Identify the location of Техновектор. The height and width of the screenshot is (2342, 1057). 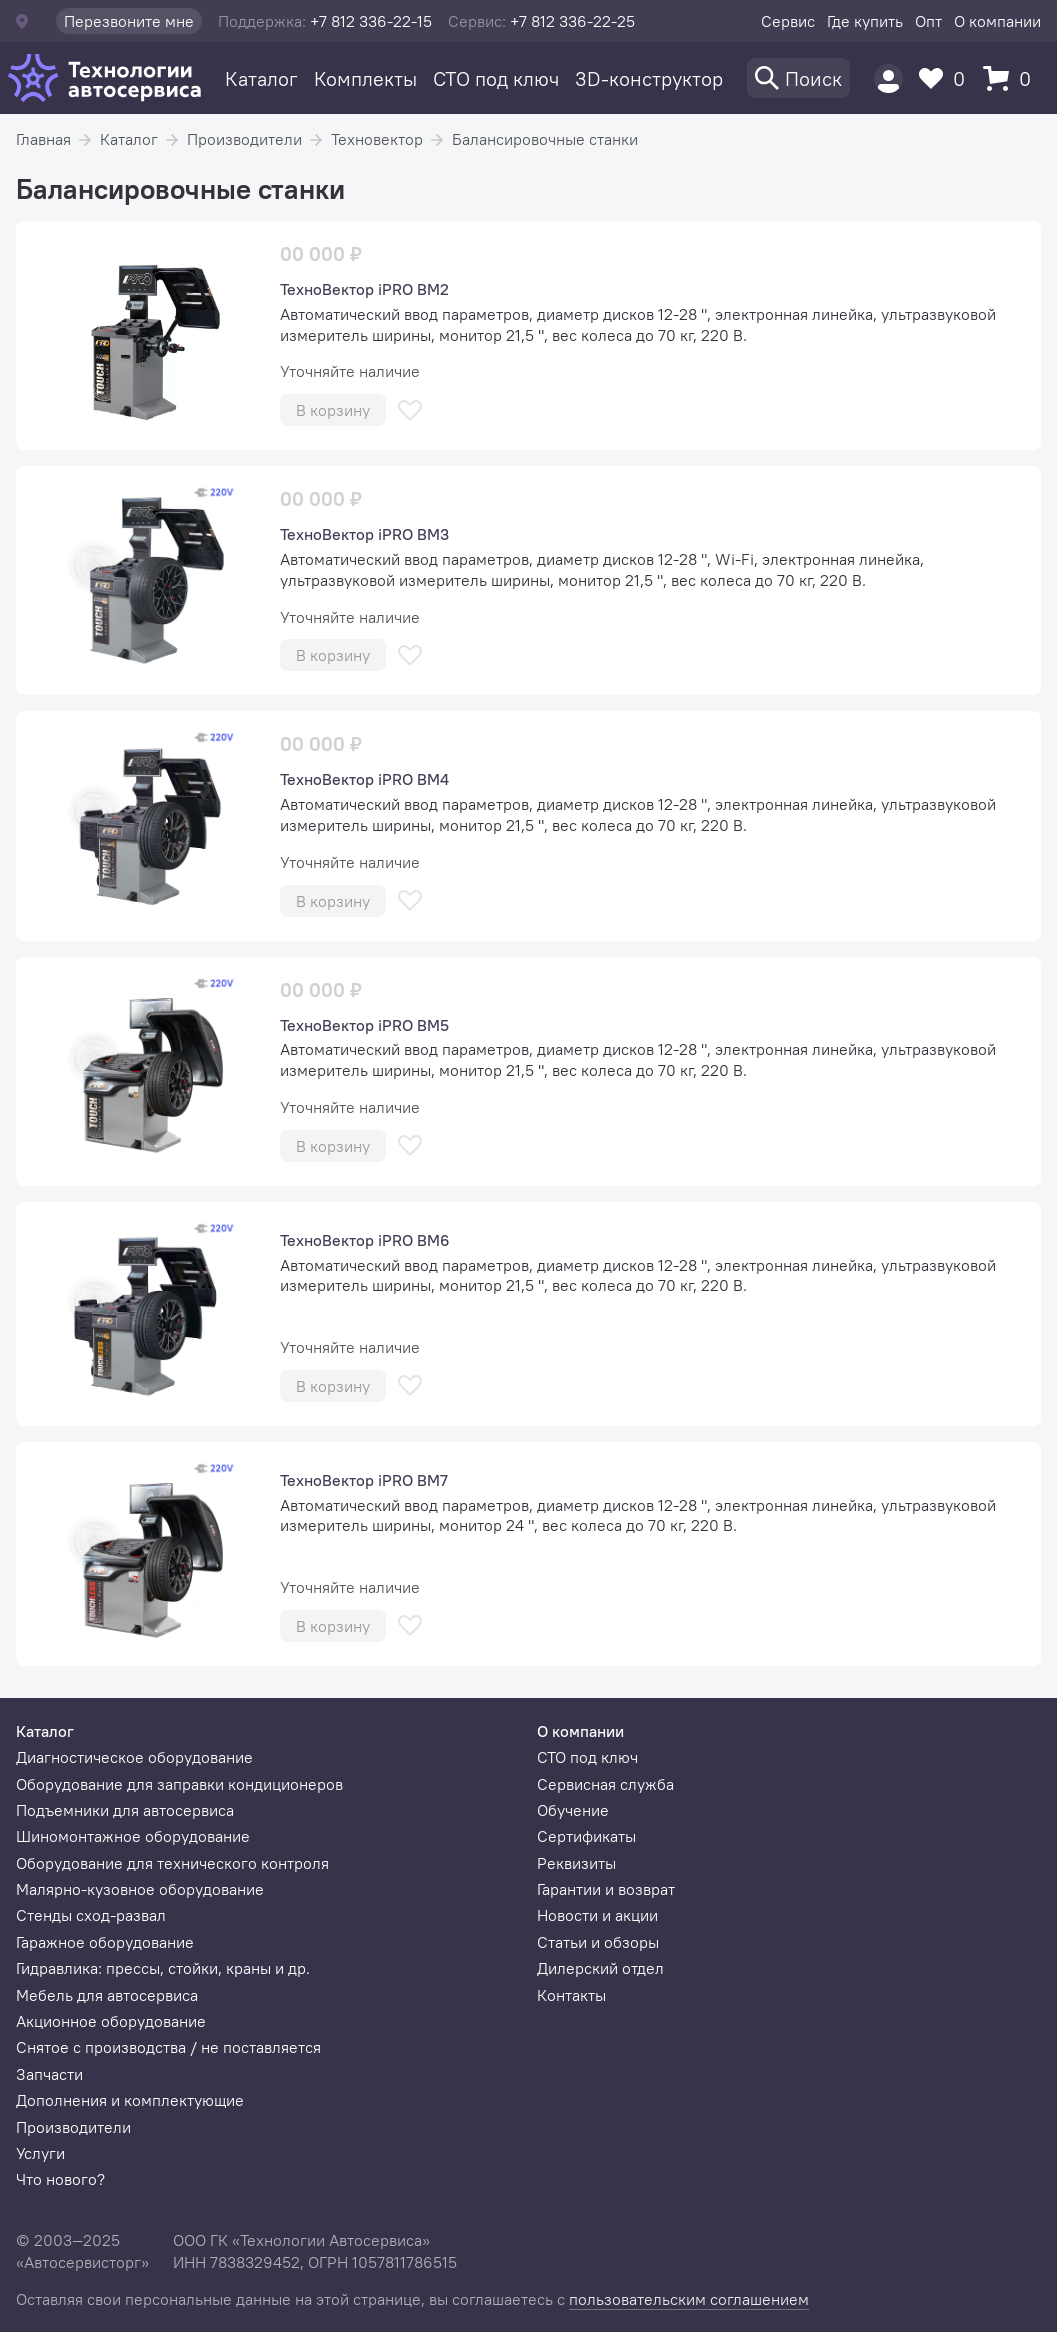
(377, 139).